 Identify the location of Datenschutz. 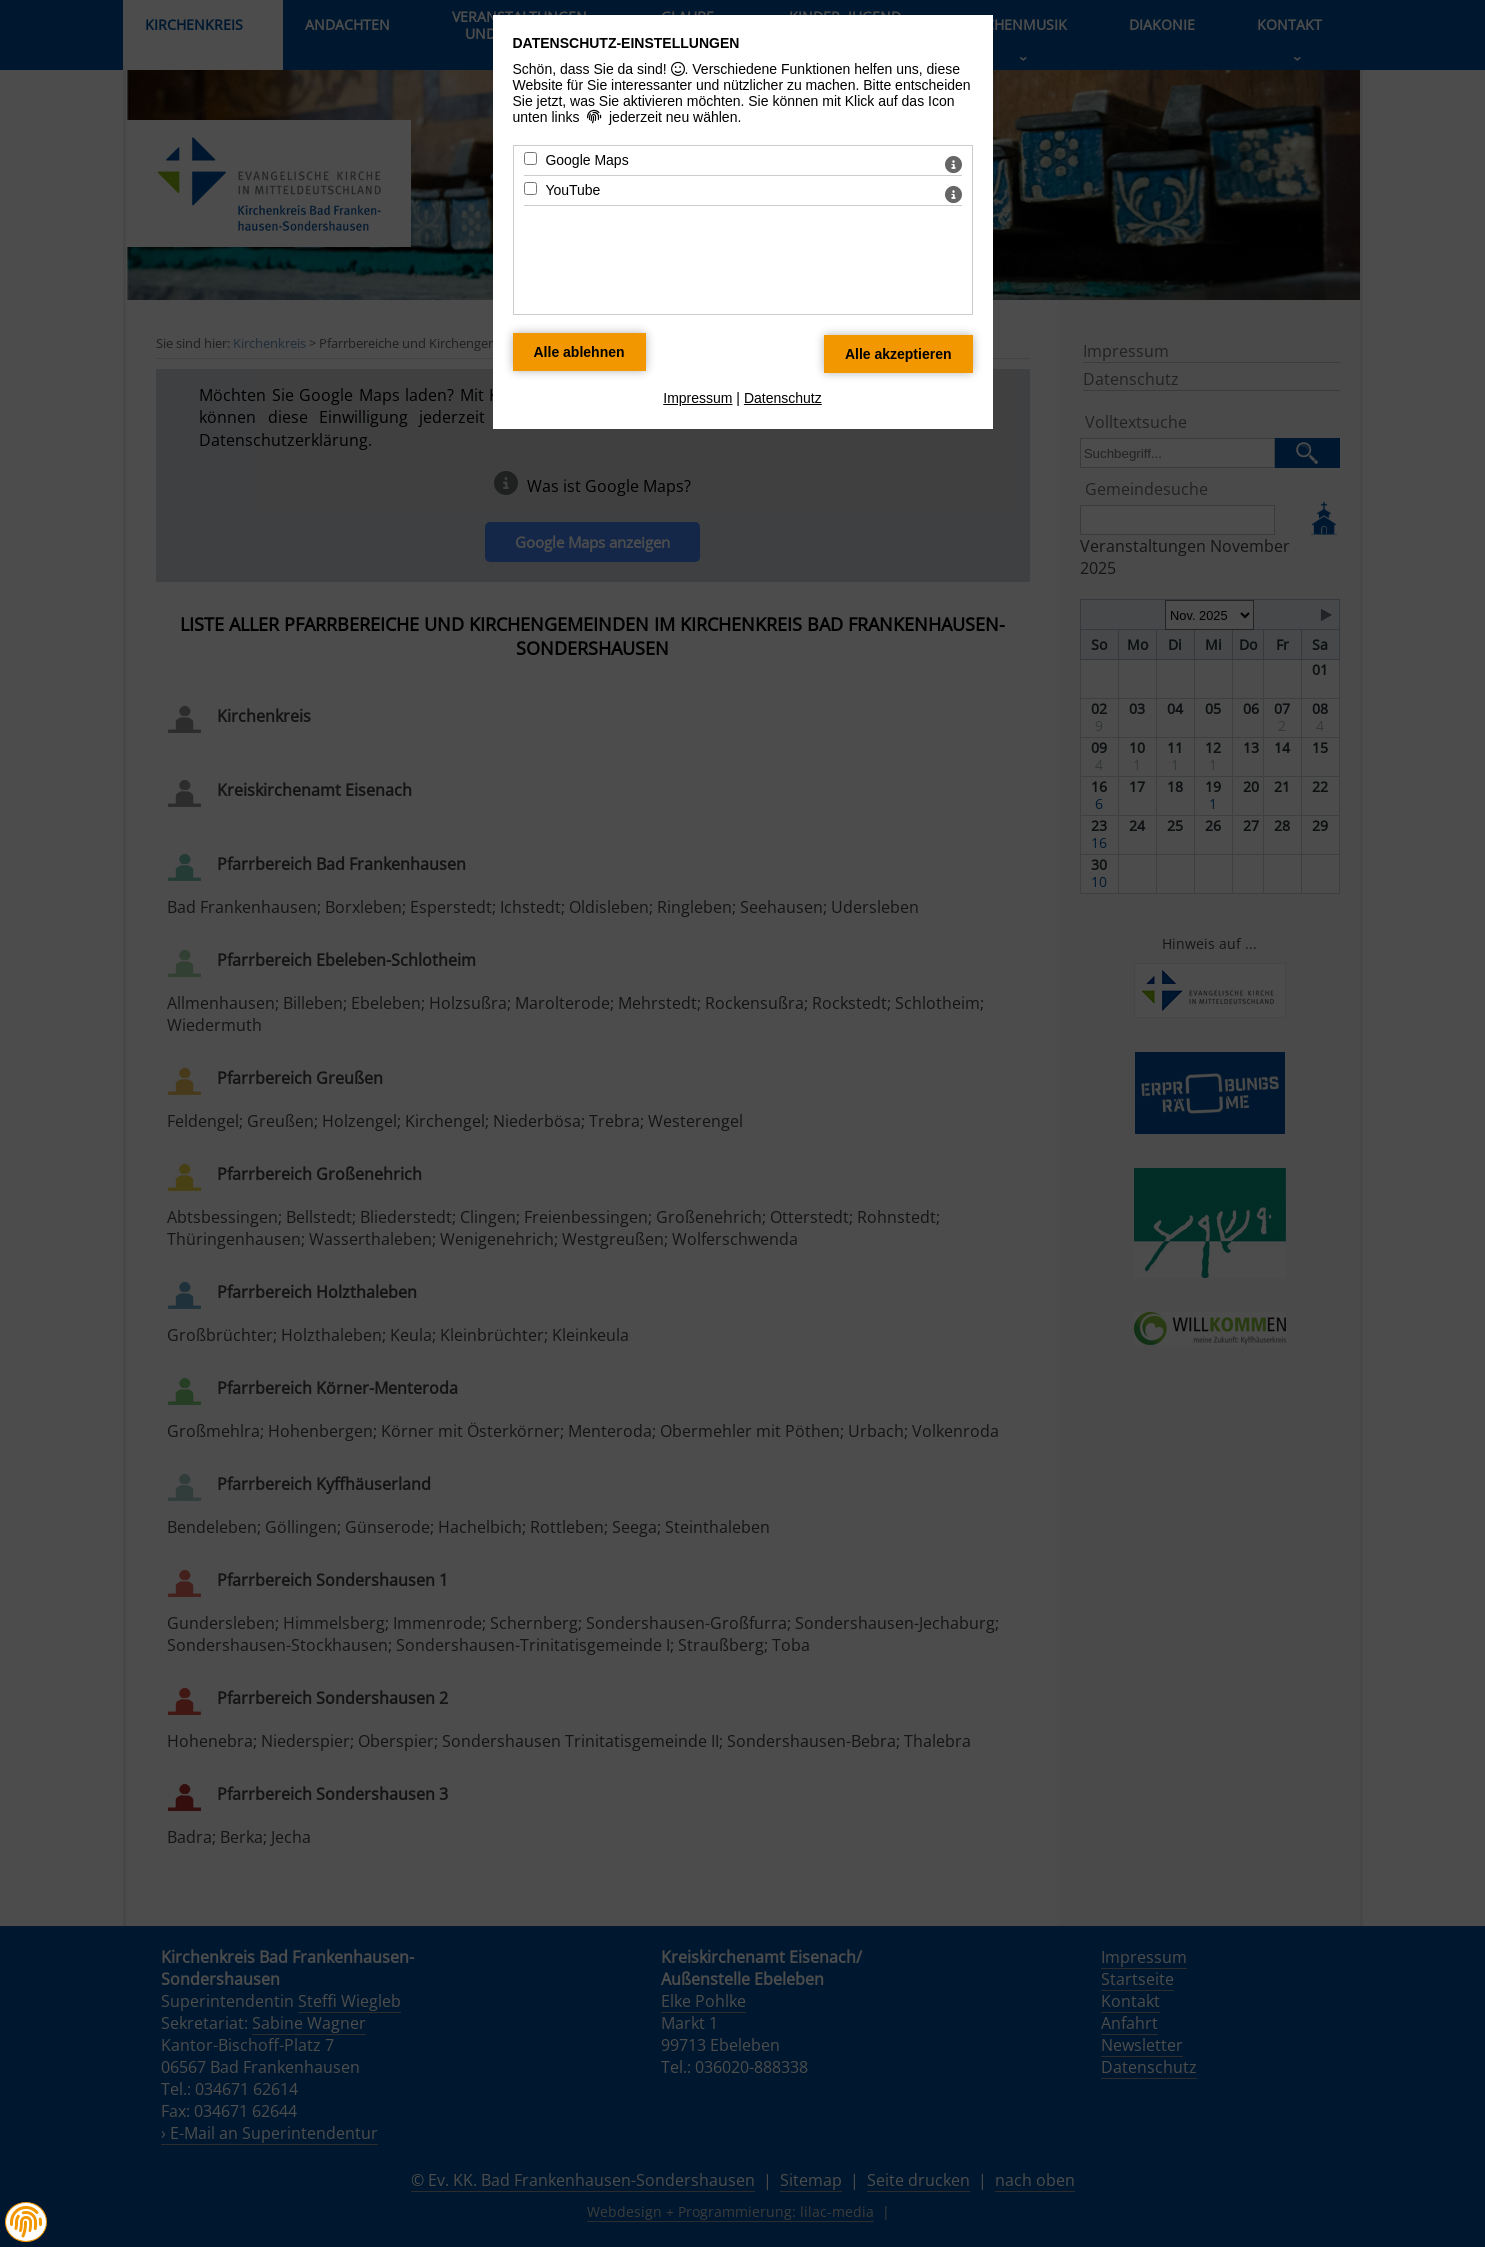
(783, 398).